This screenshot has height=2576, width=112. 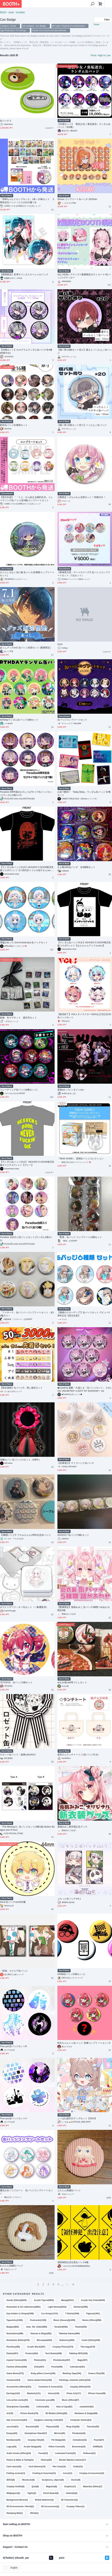 What do you see at coordinates (12, 2426) in the screenshot?
I see `sacoche(61)` at bounding box center [12, 2426].